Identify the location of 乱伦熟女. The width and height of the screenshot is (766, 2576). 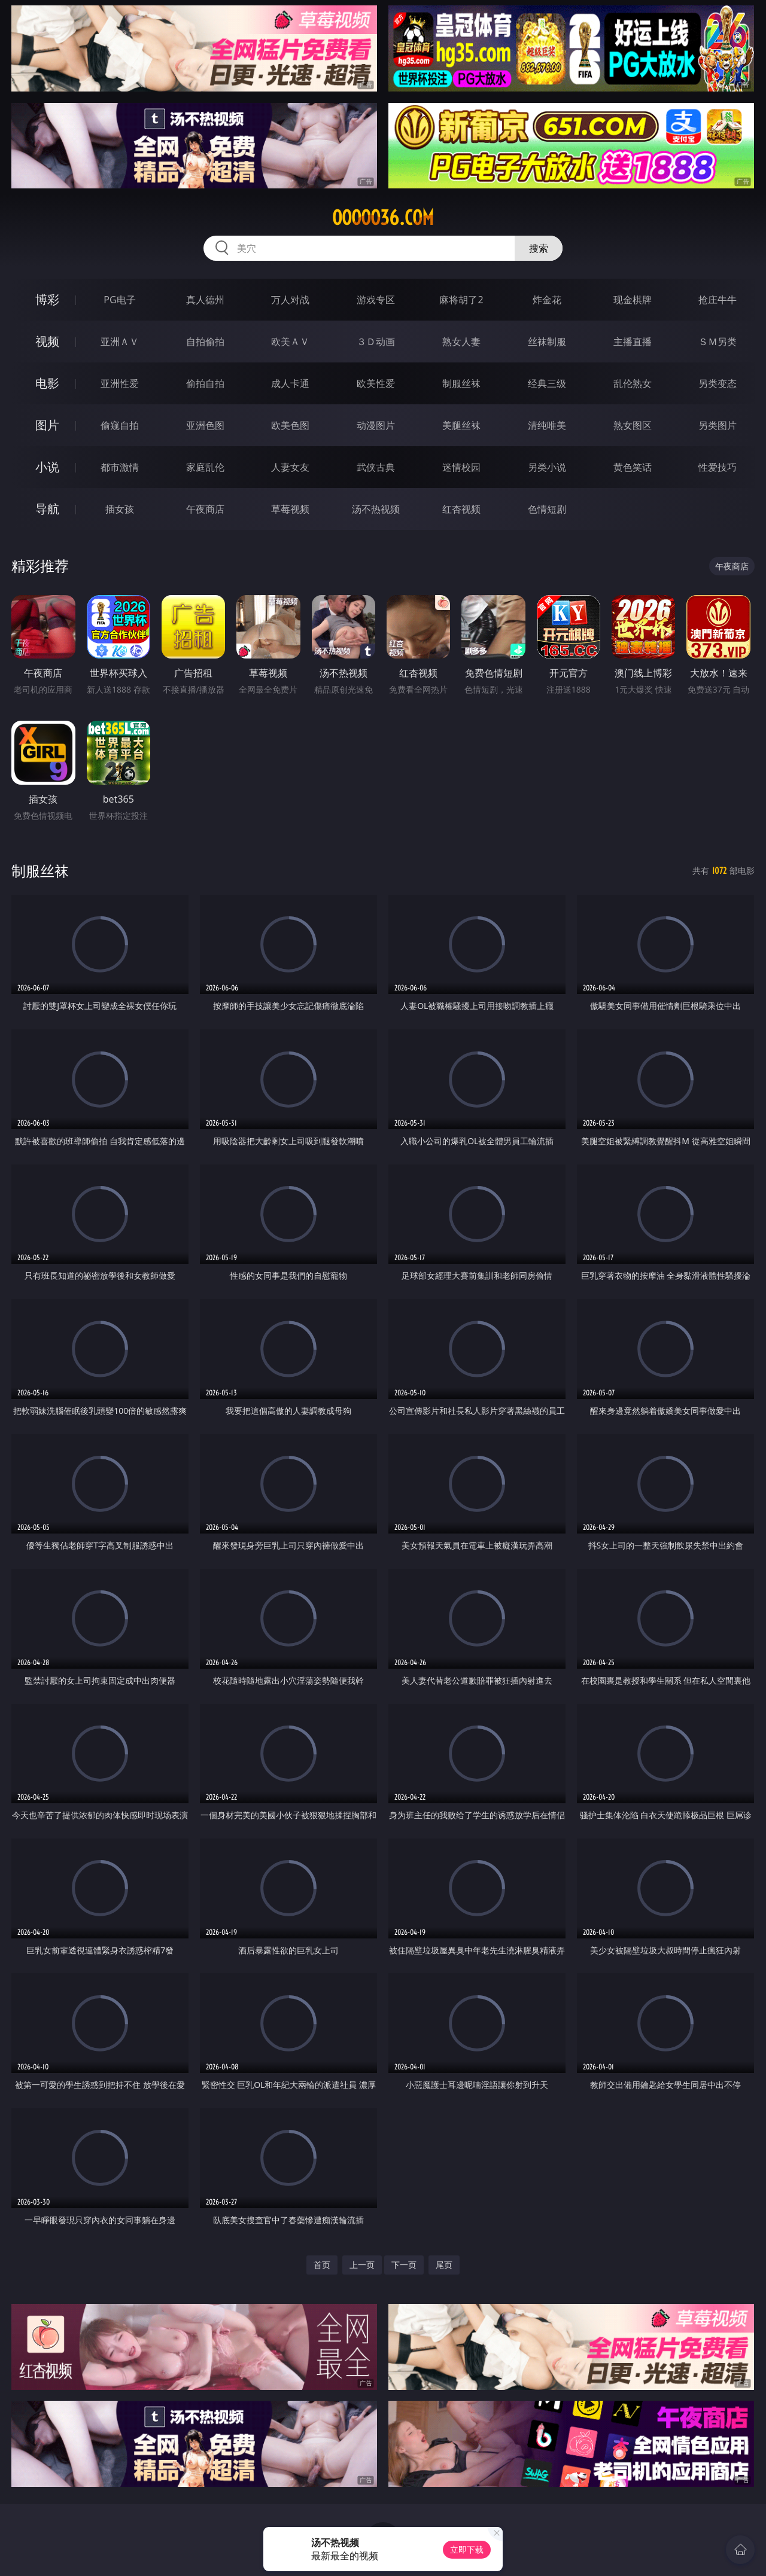
(632, 383).